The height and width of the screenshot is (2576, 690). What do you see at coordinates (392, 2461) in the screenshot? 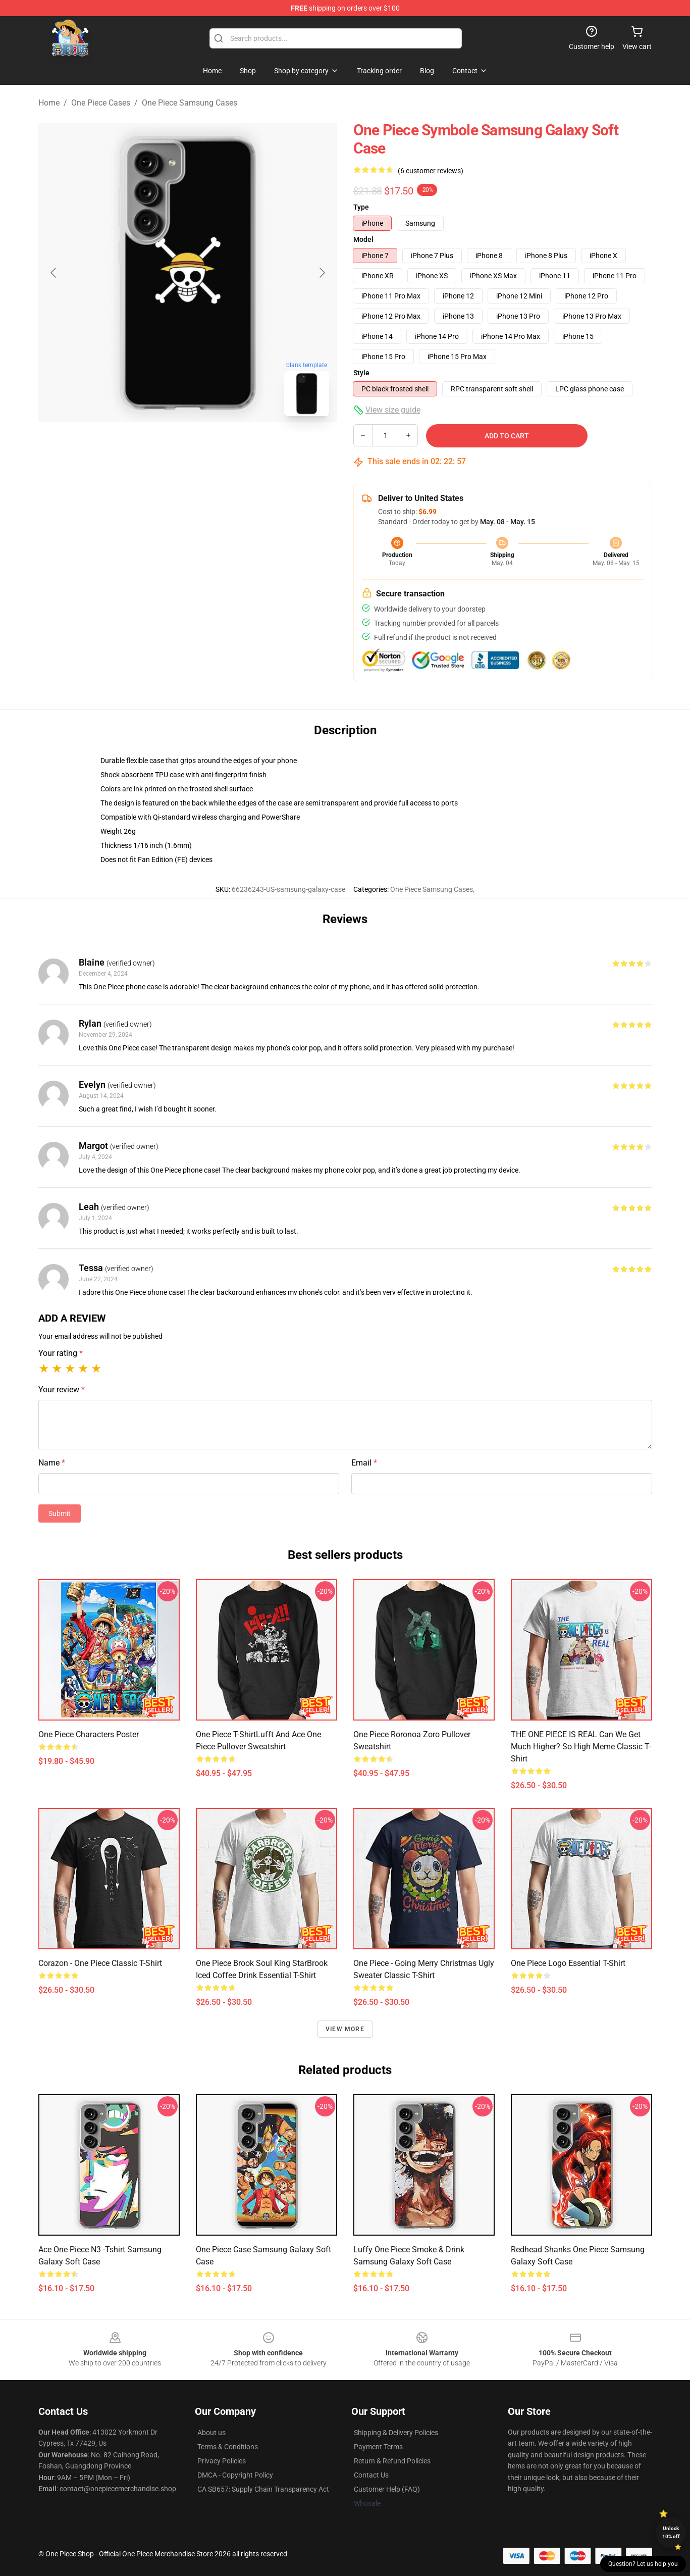
I see `Return & Refund Policies` at bounding box center [392, 2461].